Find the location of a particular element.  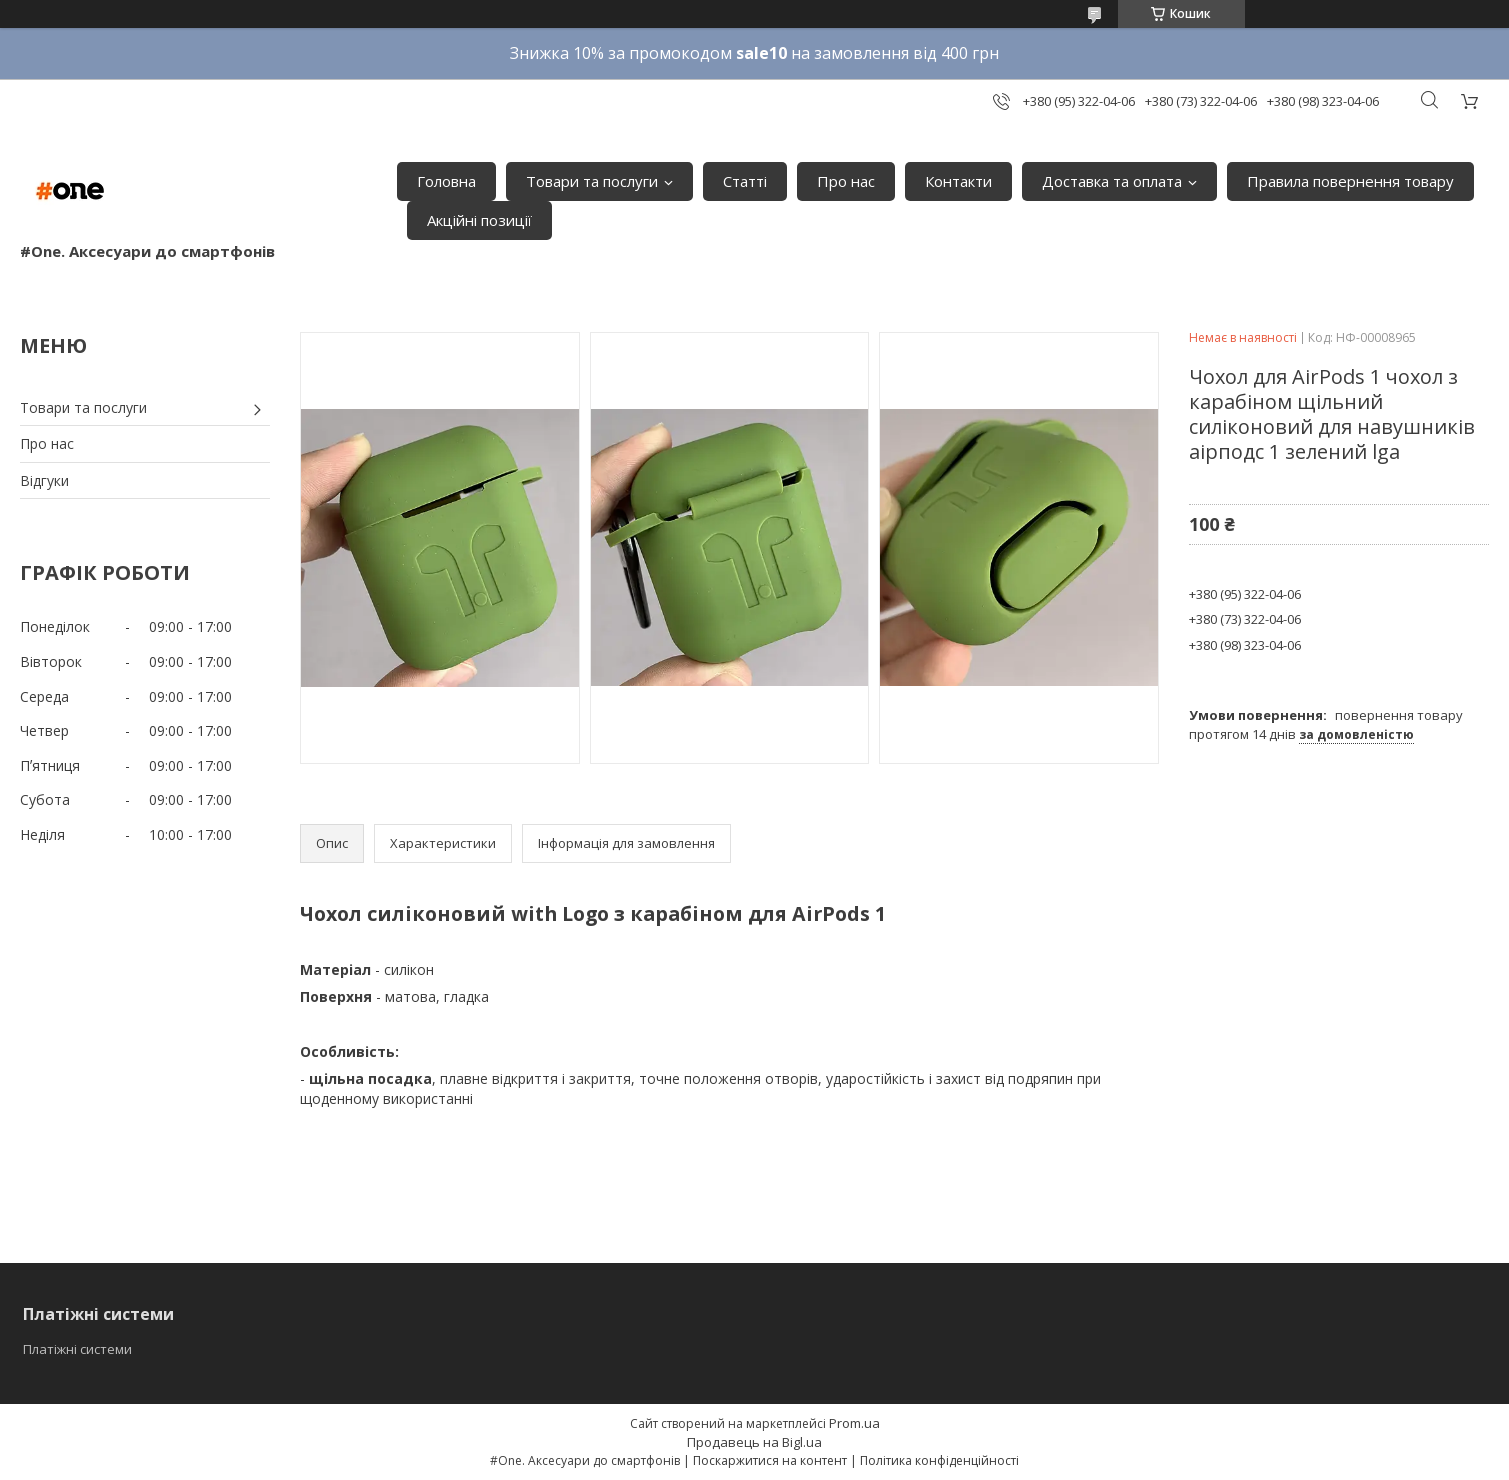

Товари та послуги is located at coordinates (592, 181).